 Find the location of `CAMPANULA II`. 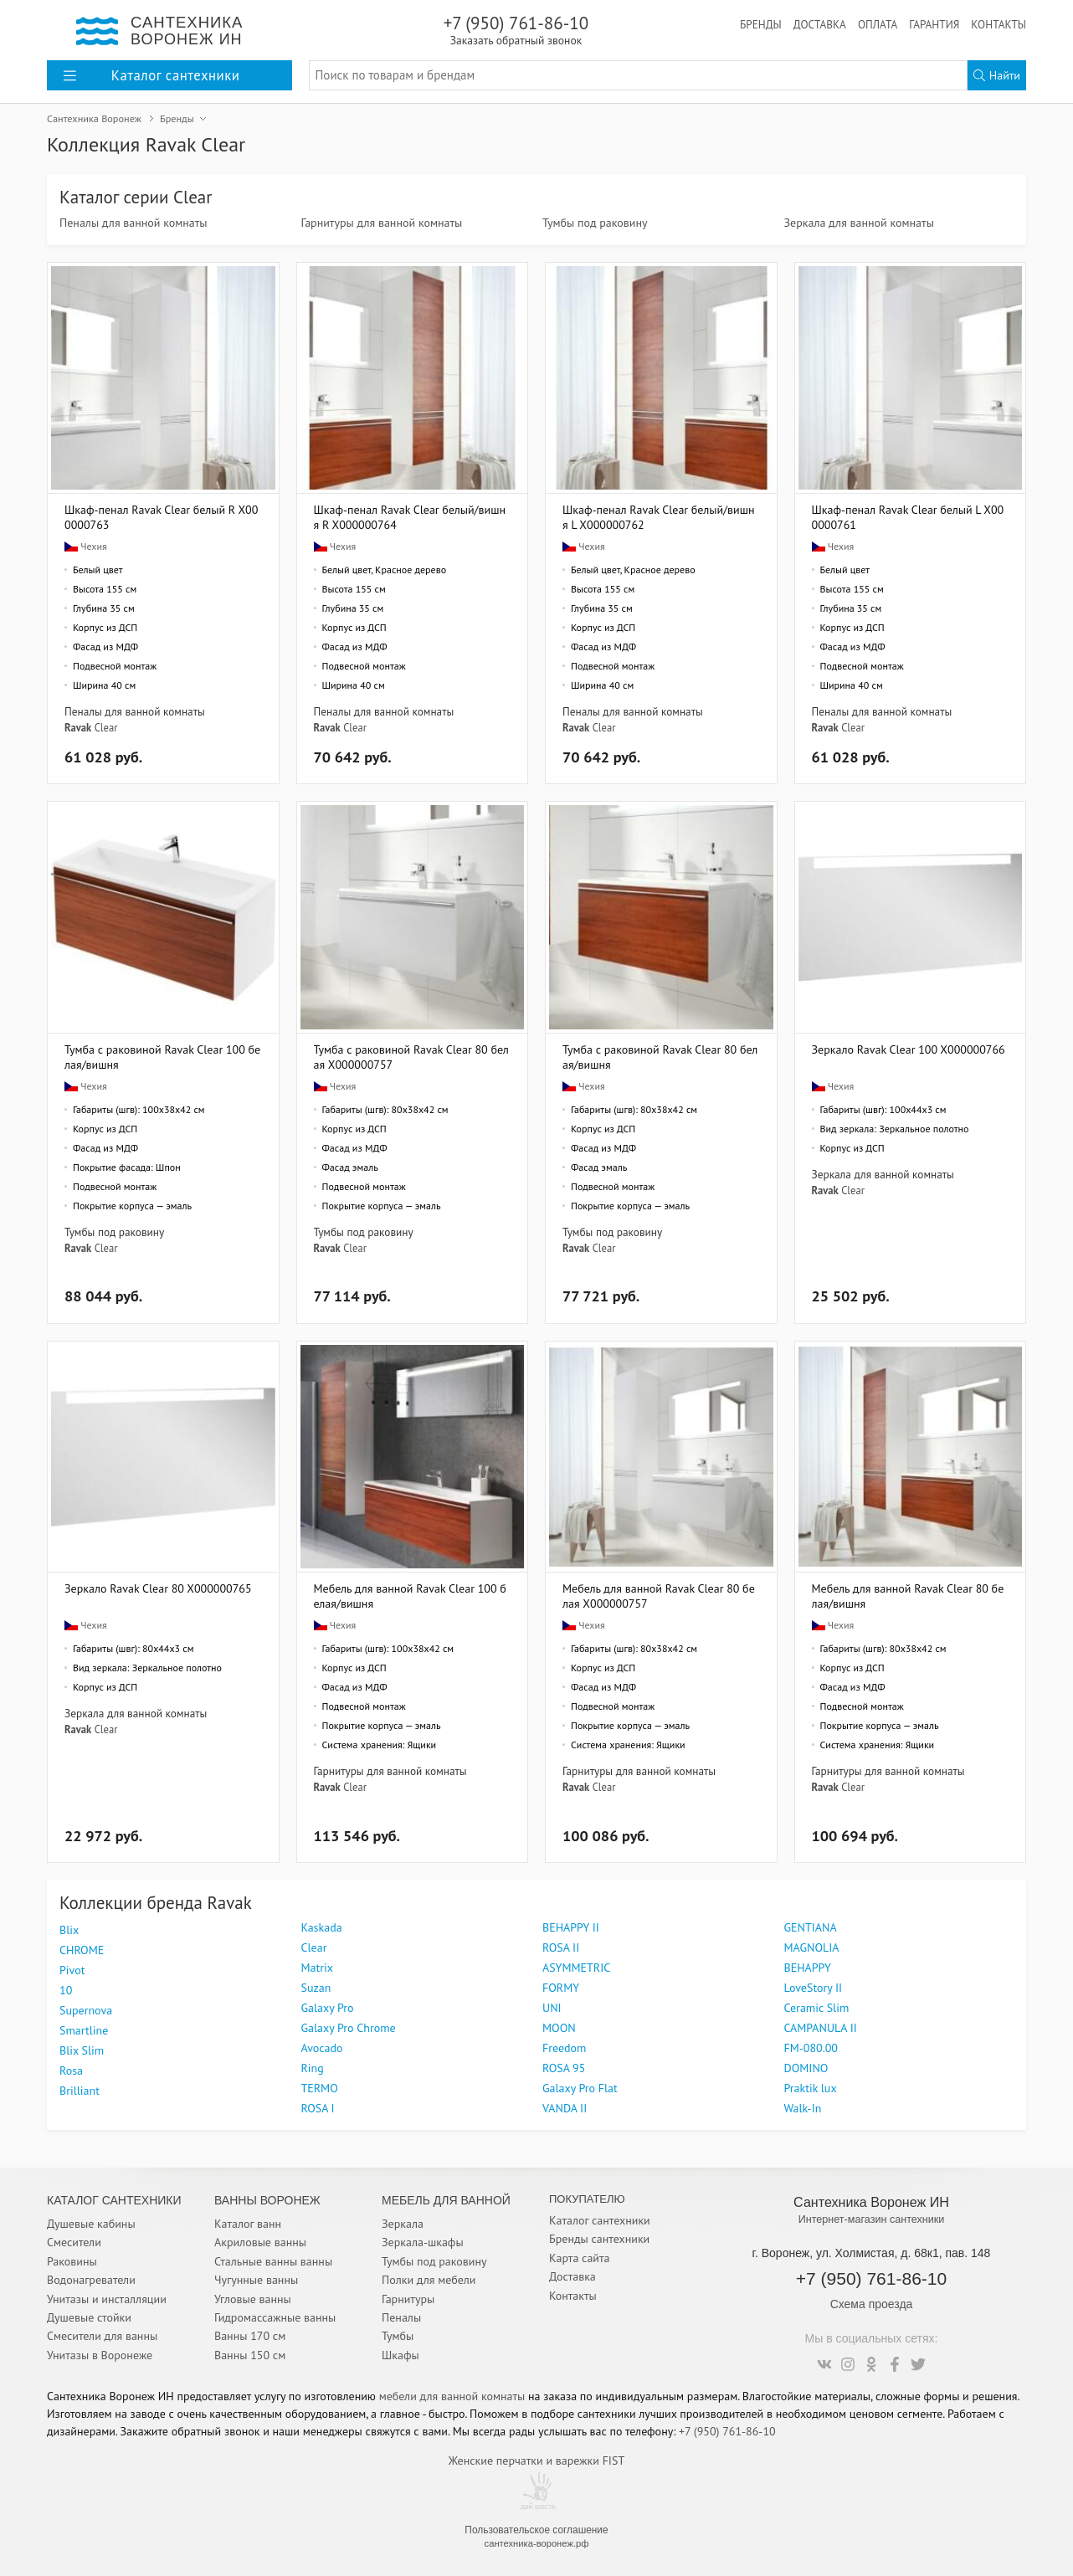

CAMPANULA II is located at coordinates (820, 2027).